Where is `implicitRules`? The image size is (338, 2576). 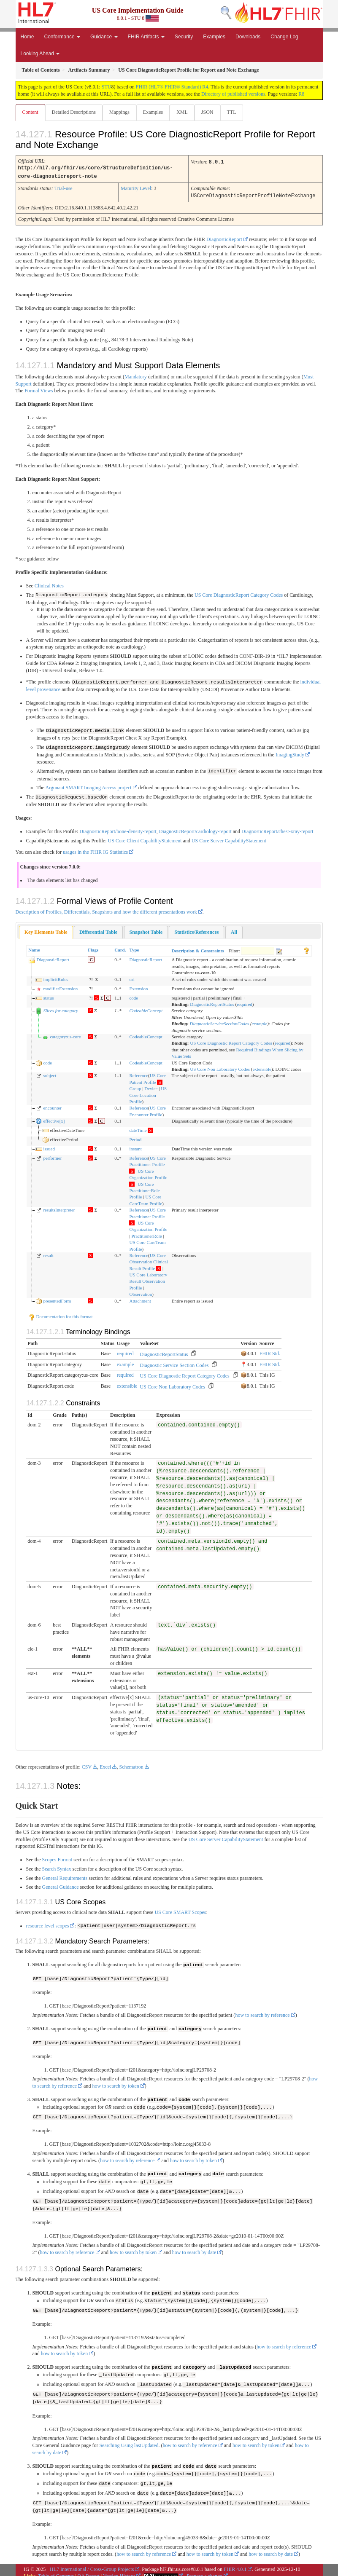
implicitRules is located at coordinates (55, 977).